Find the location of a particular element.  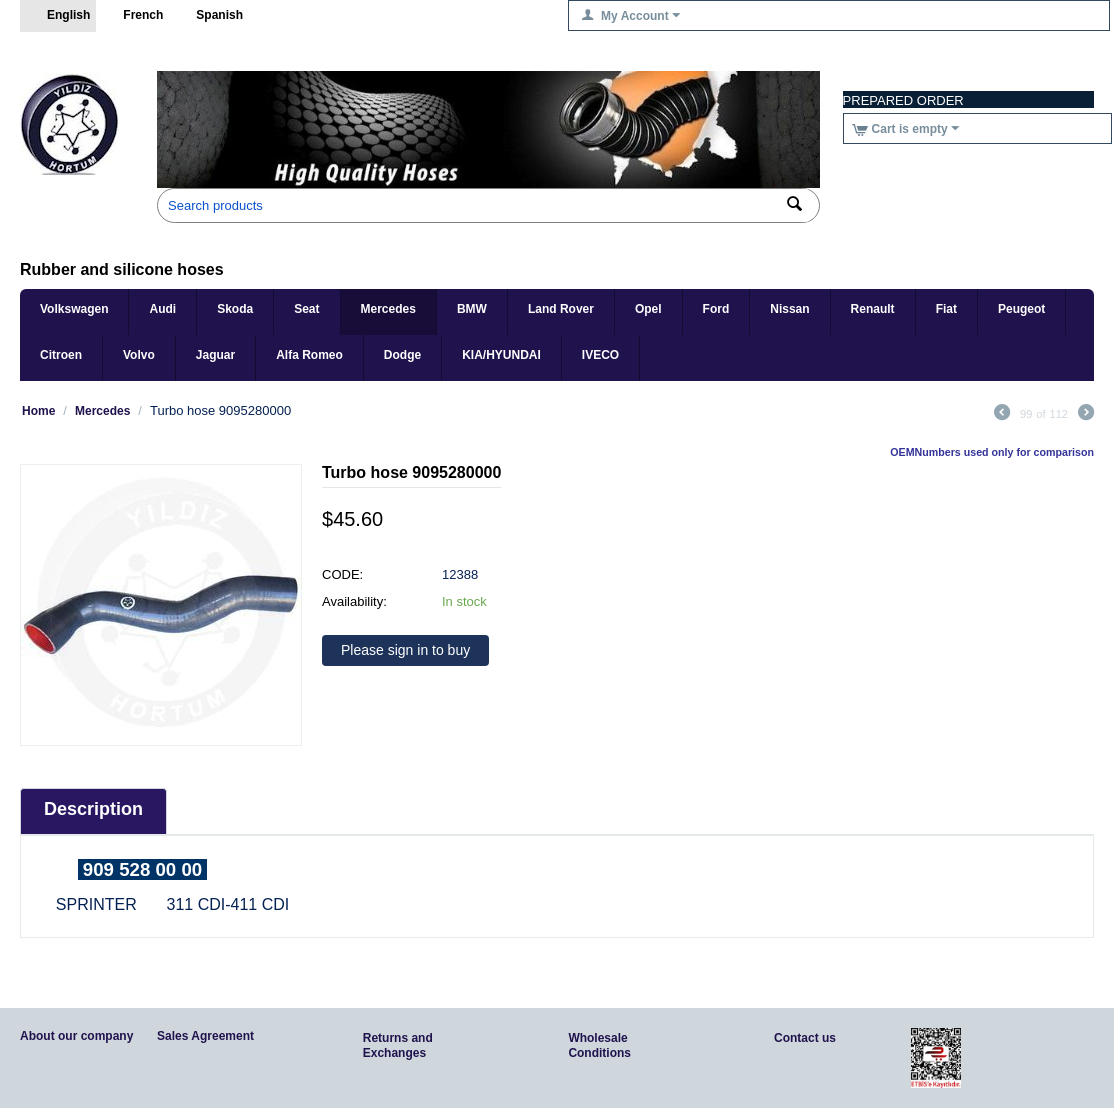

KIA/HYUNDAI is located at coordinates (501, 355).